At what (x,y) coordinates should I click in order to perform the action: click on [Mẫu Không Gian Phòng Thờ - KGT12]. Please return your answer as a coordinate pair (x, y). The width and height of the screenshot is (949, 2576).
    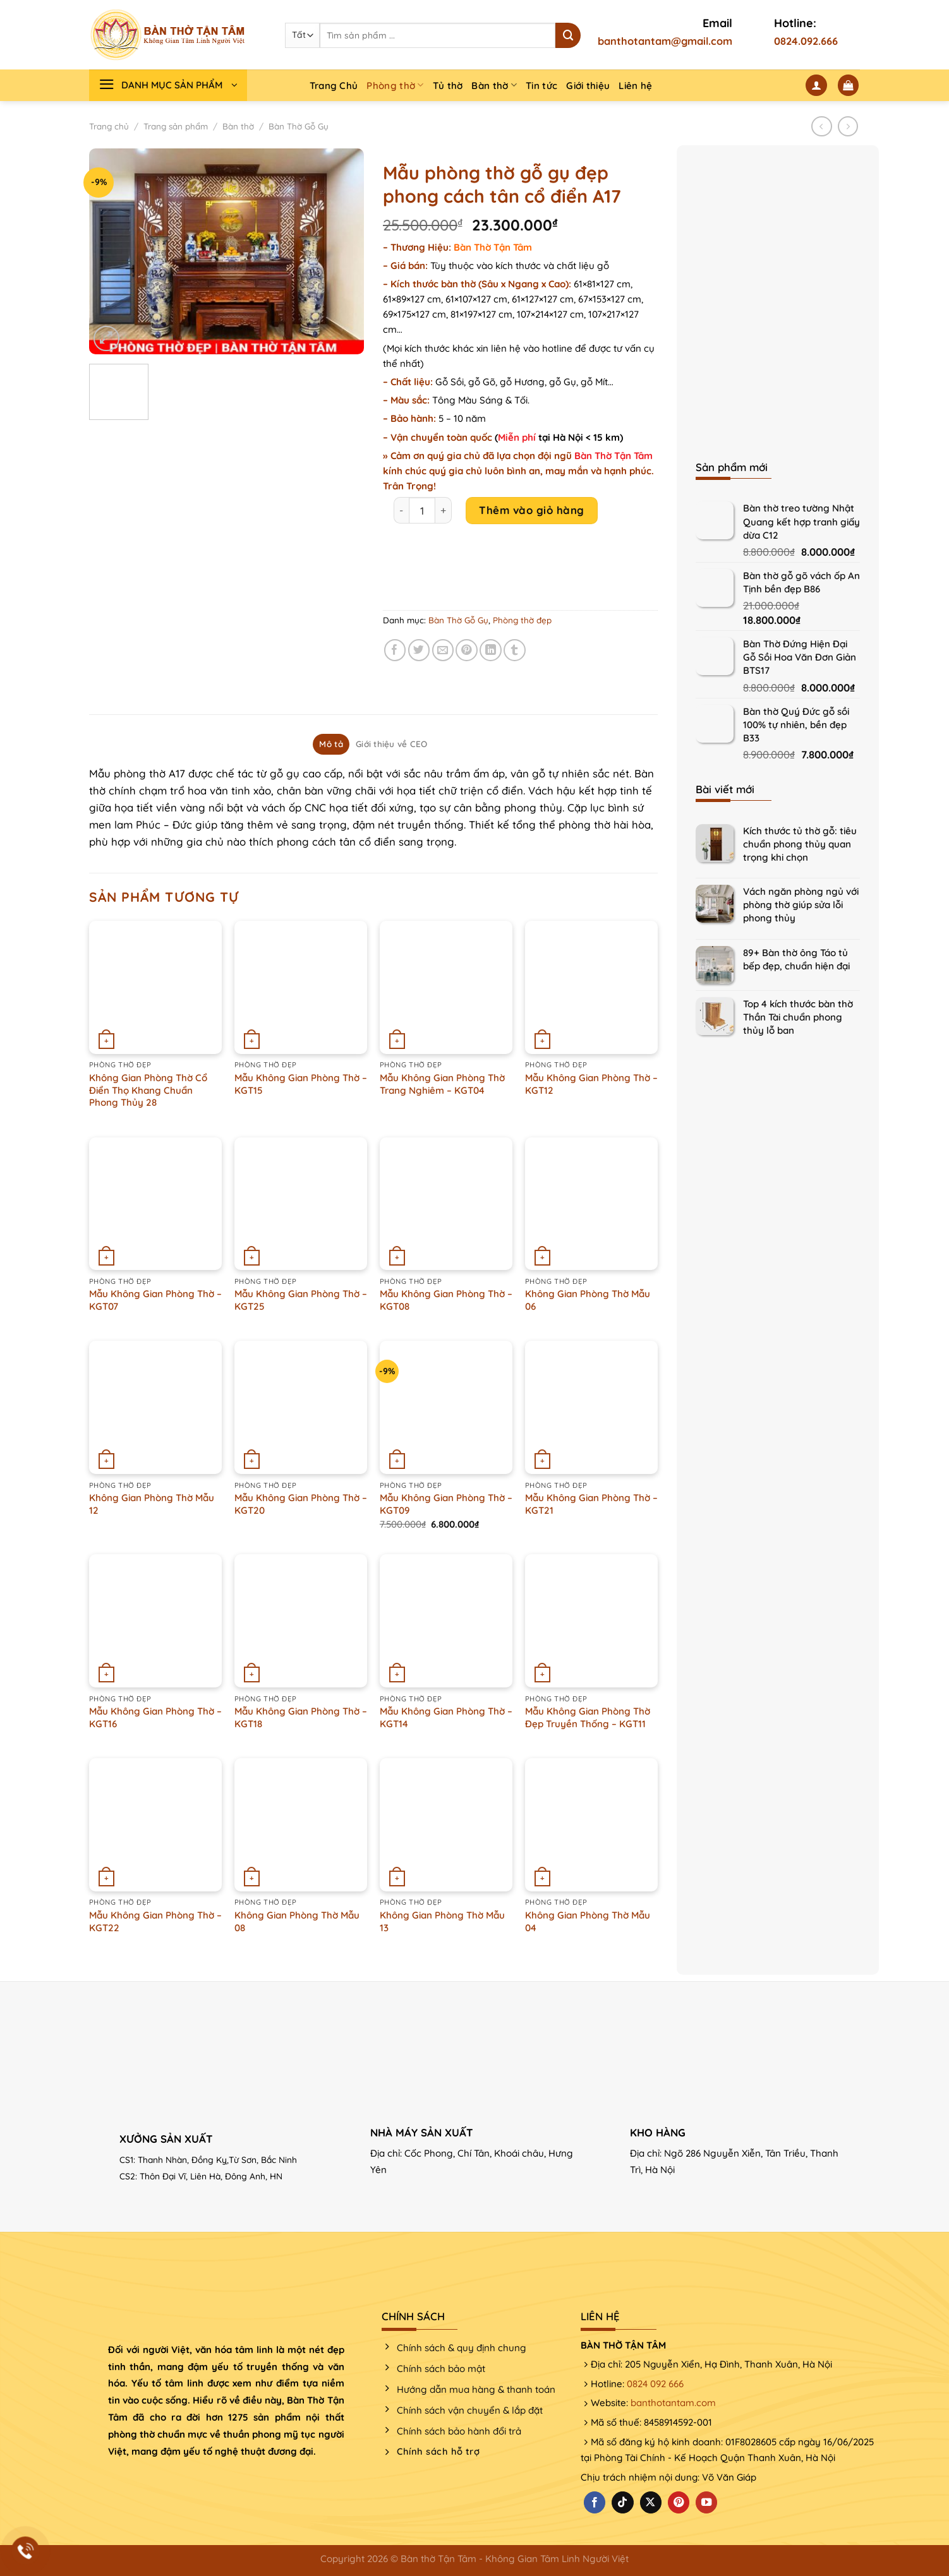
    Looking at the image, I should click on (591, 987).